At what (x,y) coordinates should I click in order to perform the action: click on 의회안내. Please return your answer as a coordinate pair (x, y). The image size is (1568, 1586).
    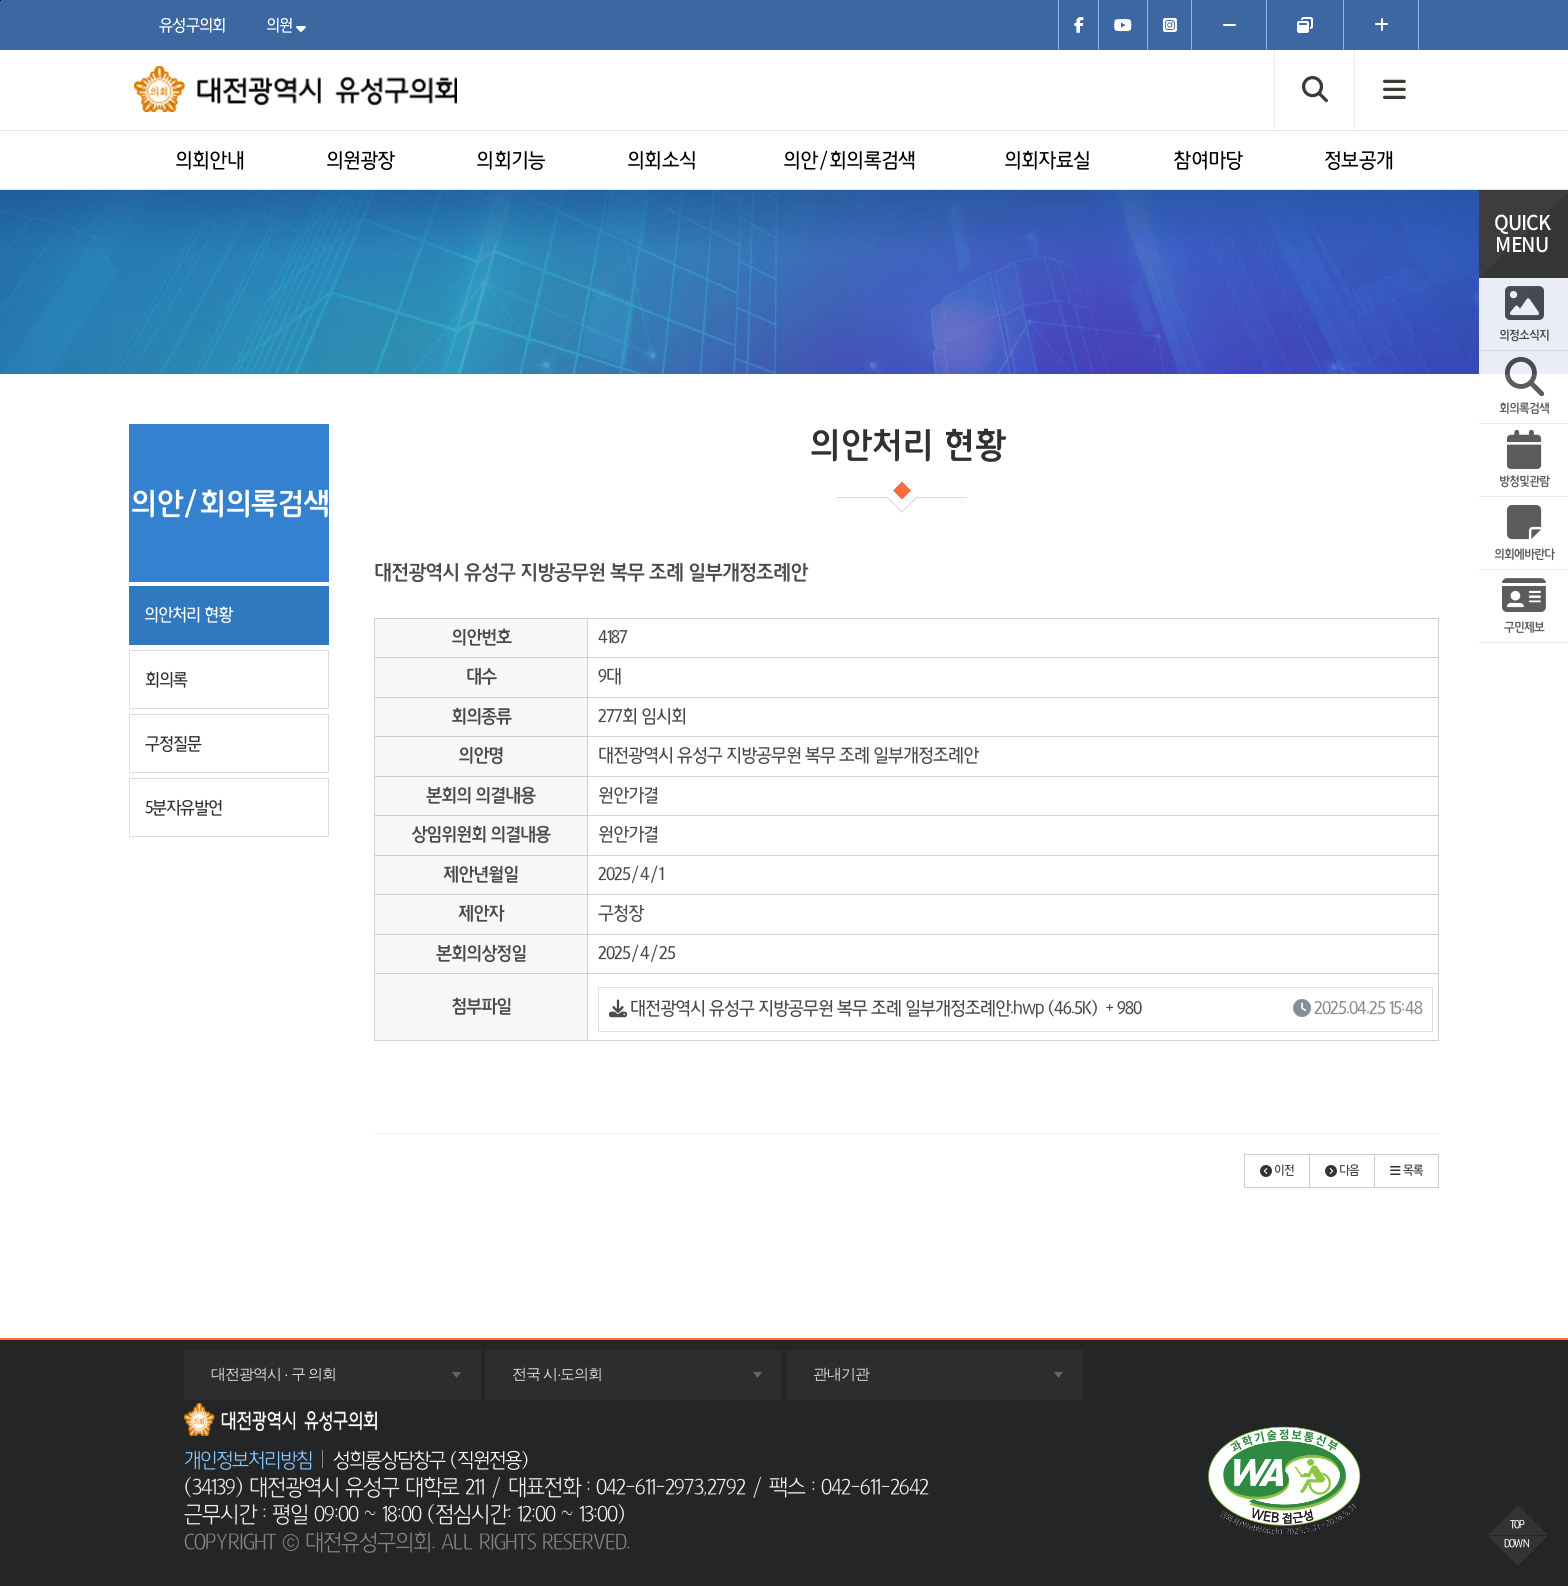
    Looking at the image, I should click on (209, 161).